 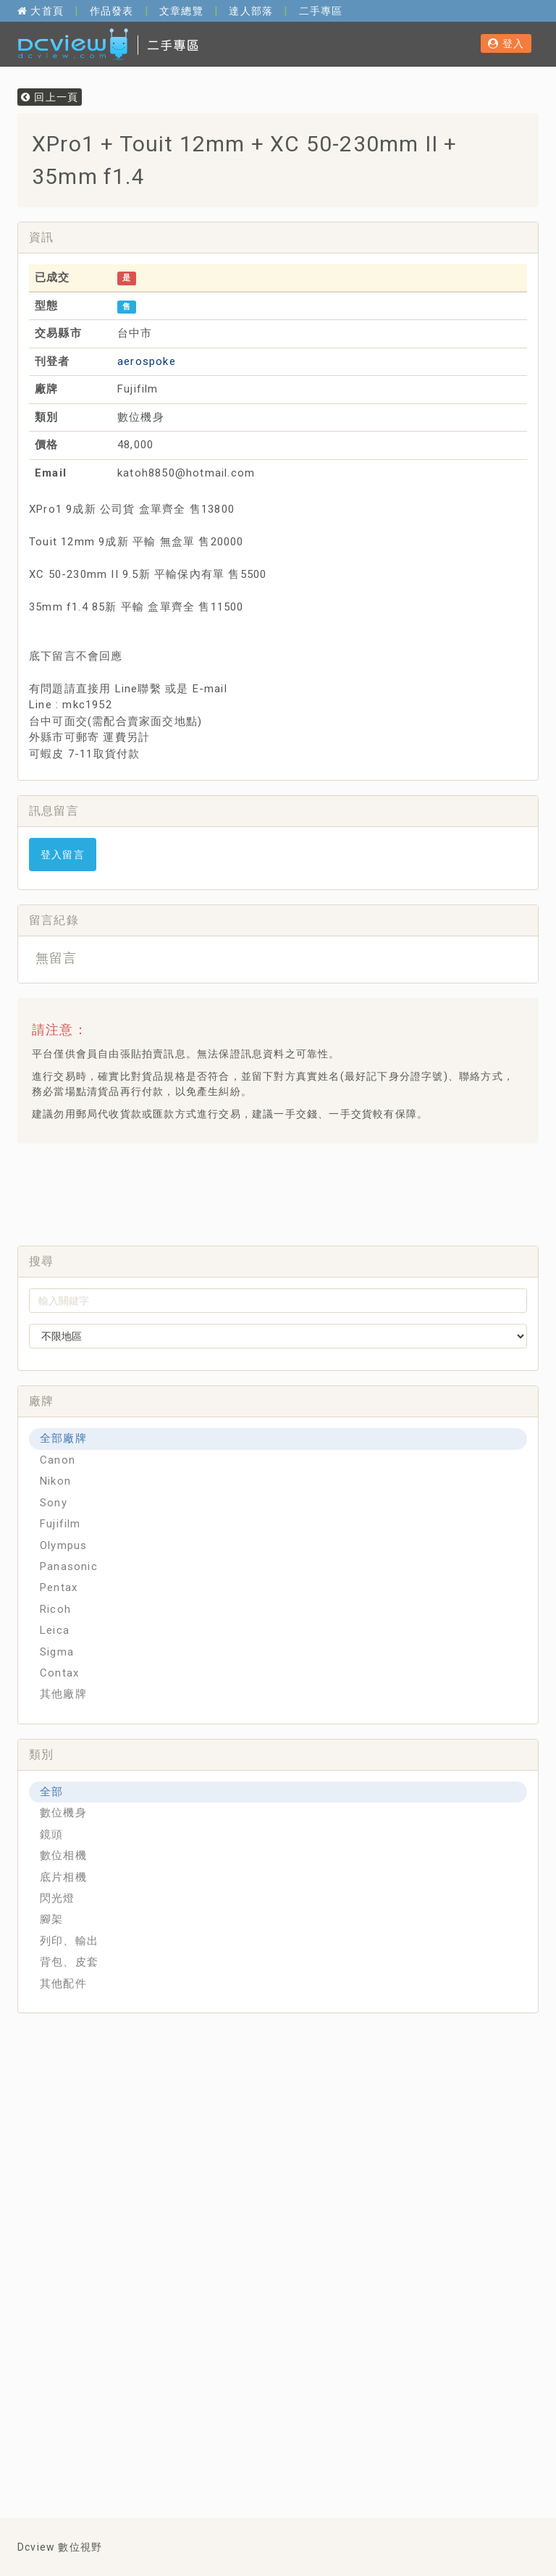 I want to click on 腳架, so click(x=51, y=1919).